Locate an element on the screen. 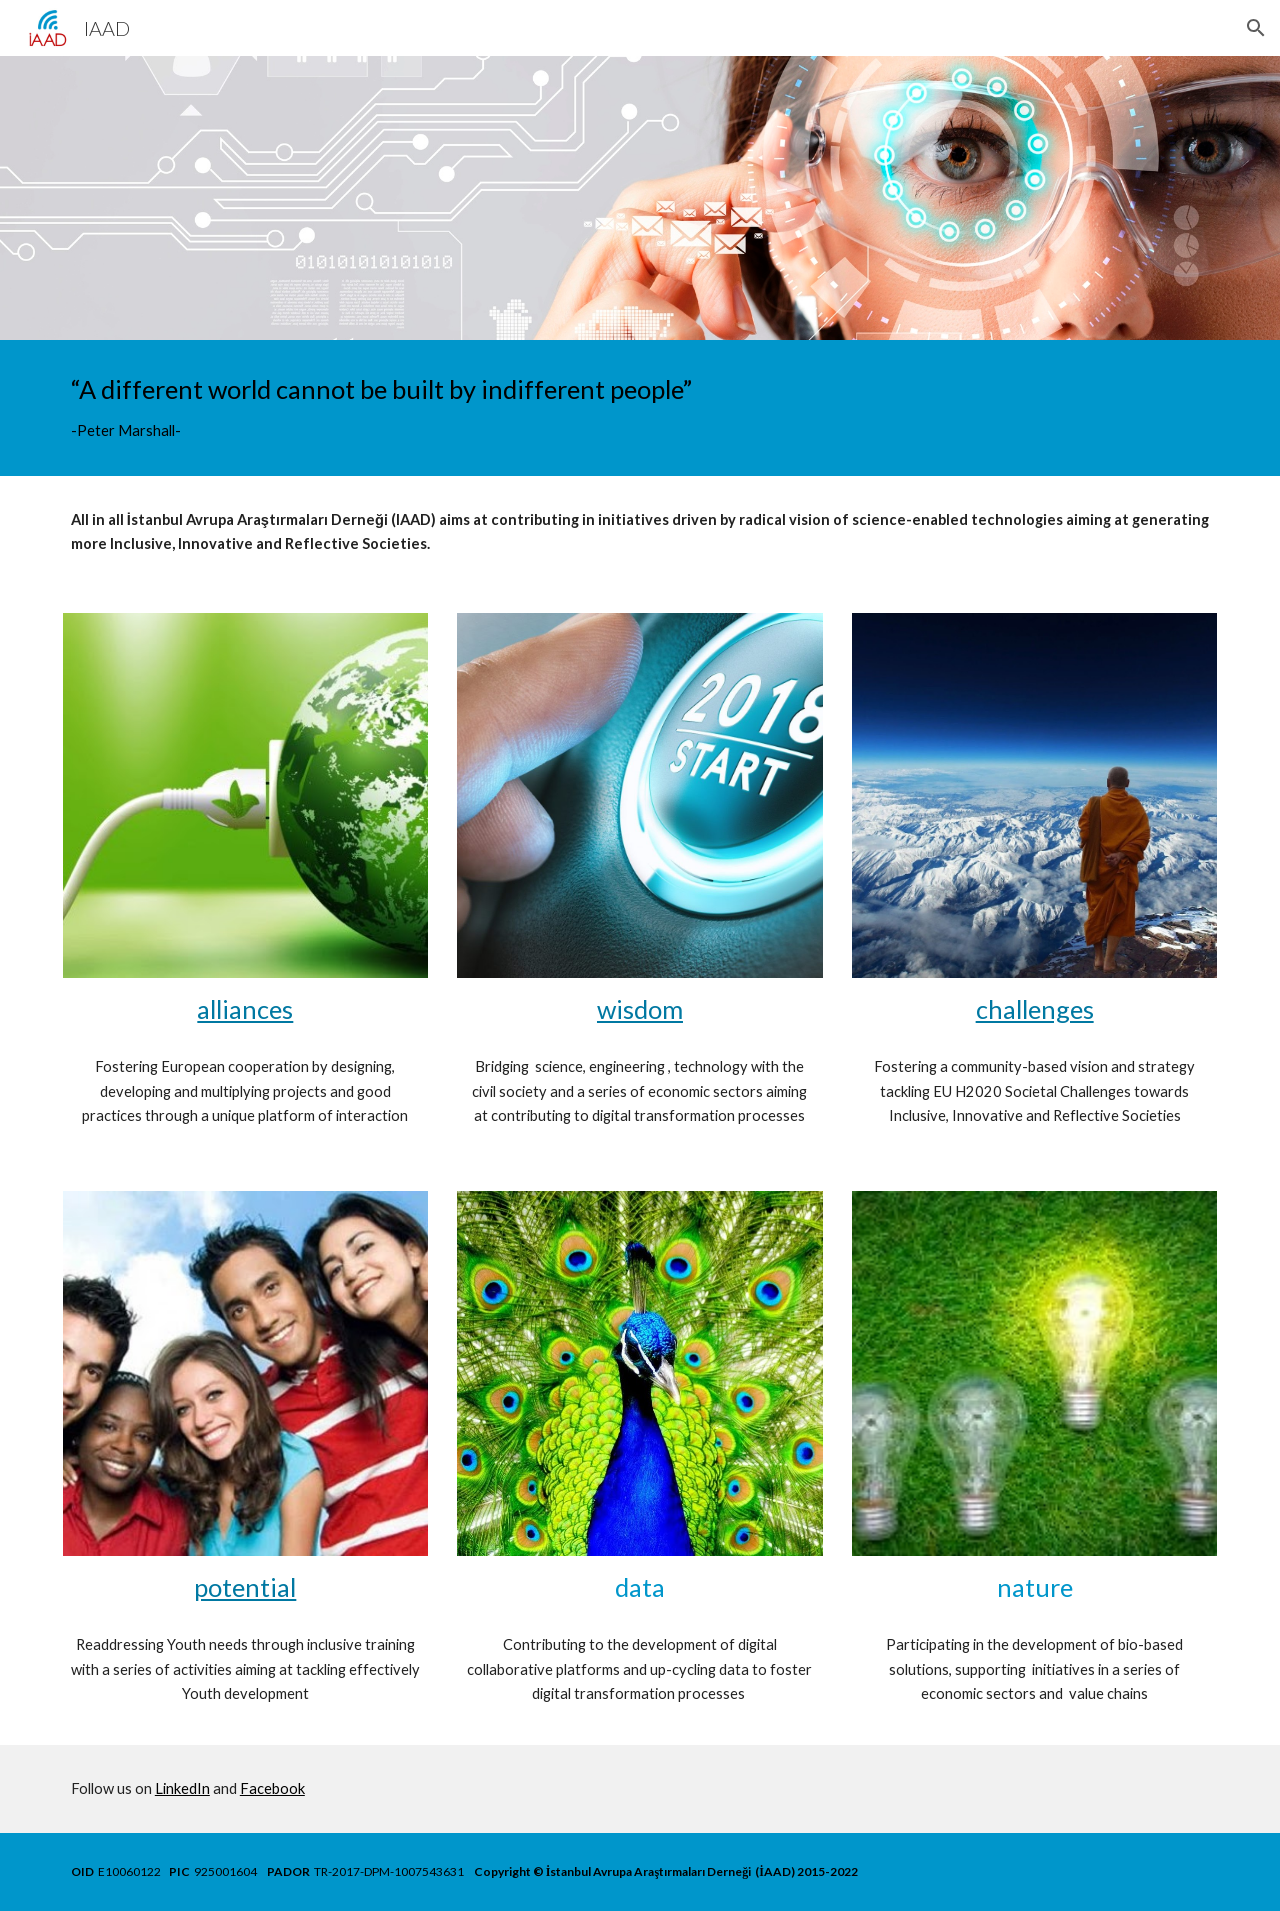 This screenshot has height=1911, width=1280. [button] is located at coordinates (1256, 28).